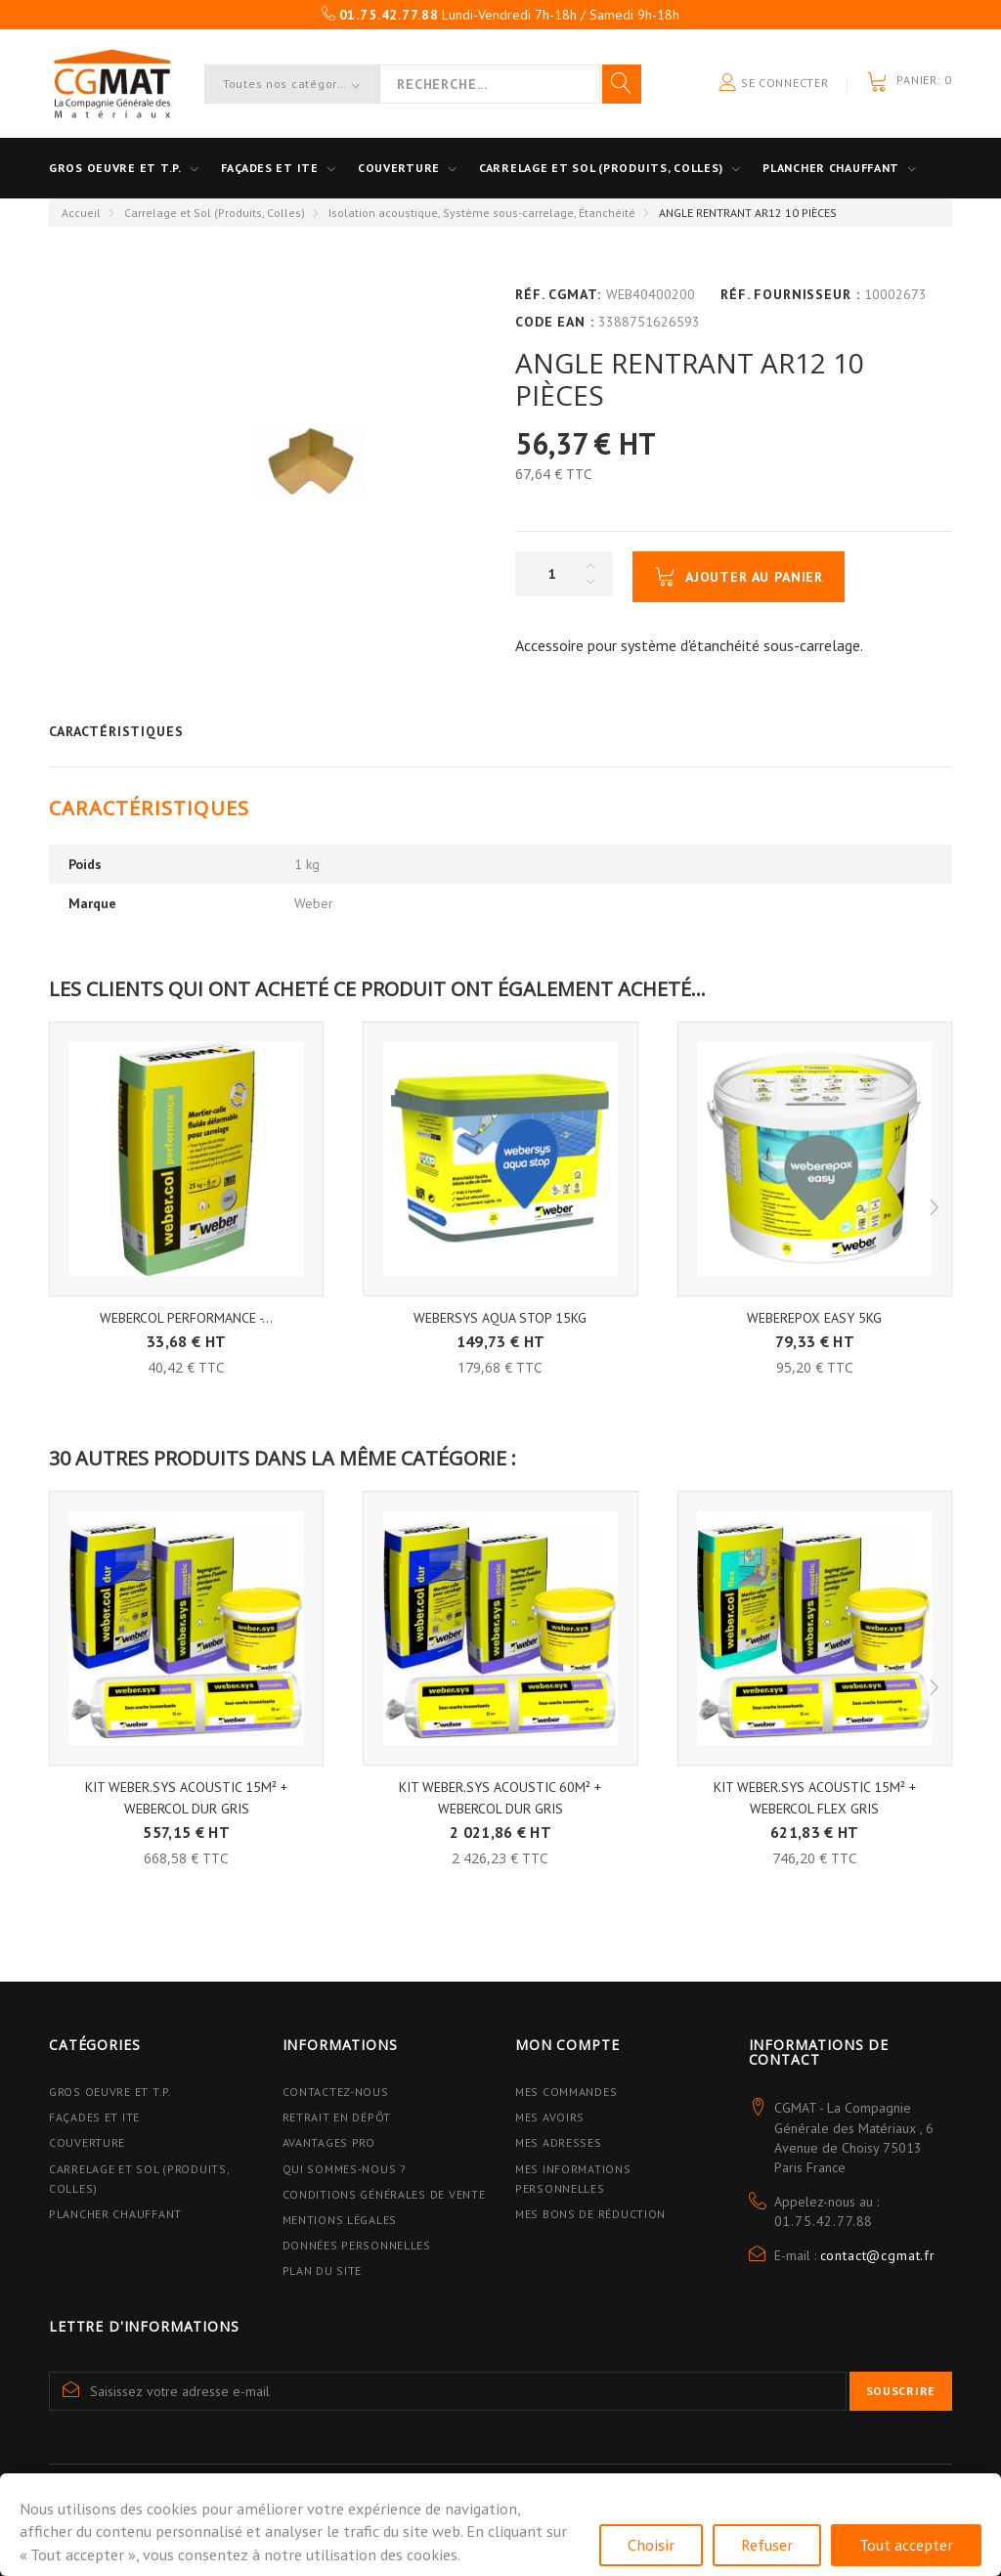 The height and width of the screenshot is (2576, 1001). What do you see at coordinates (590, 2213) in the screenshot?
I see `Mes bons de réduction` at bounding box center [590, 2213].